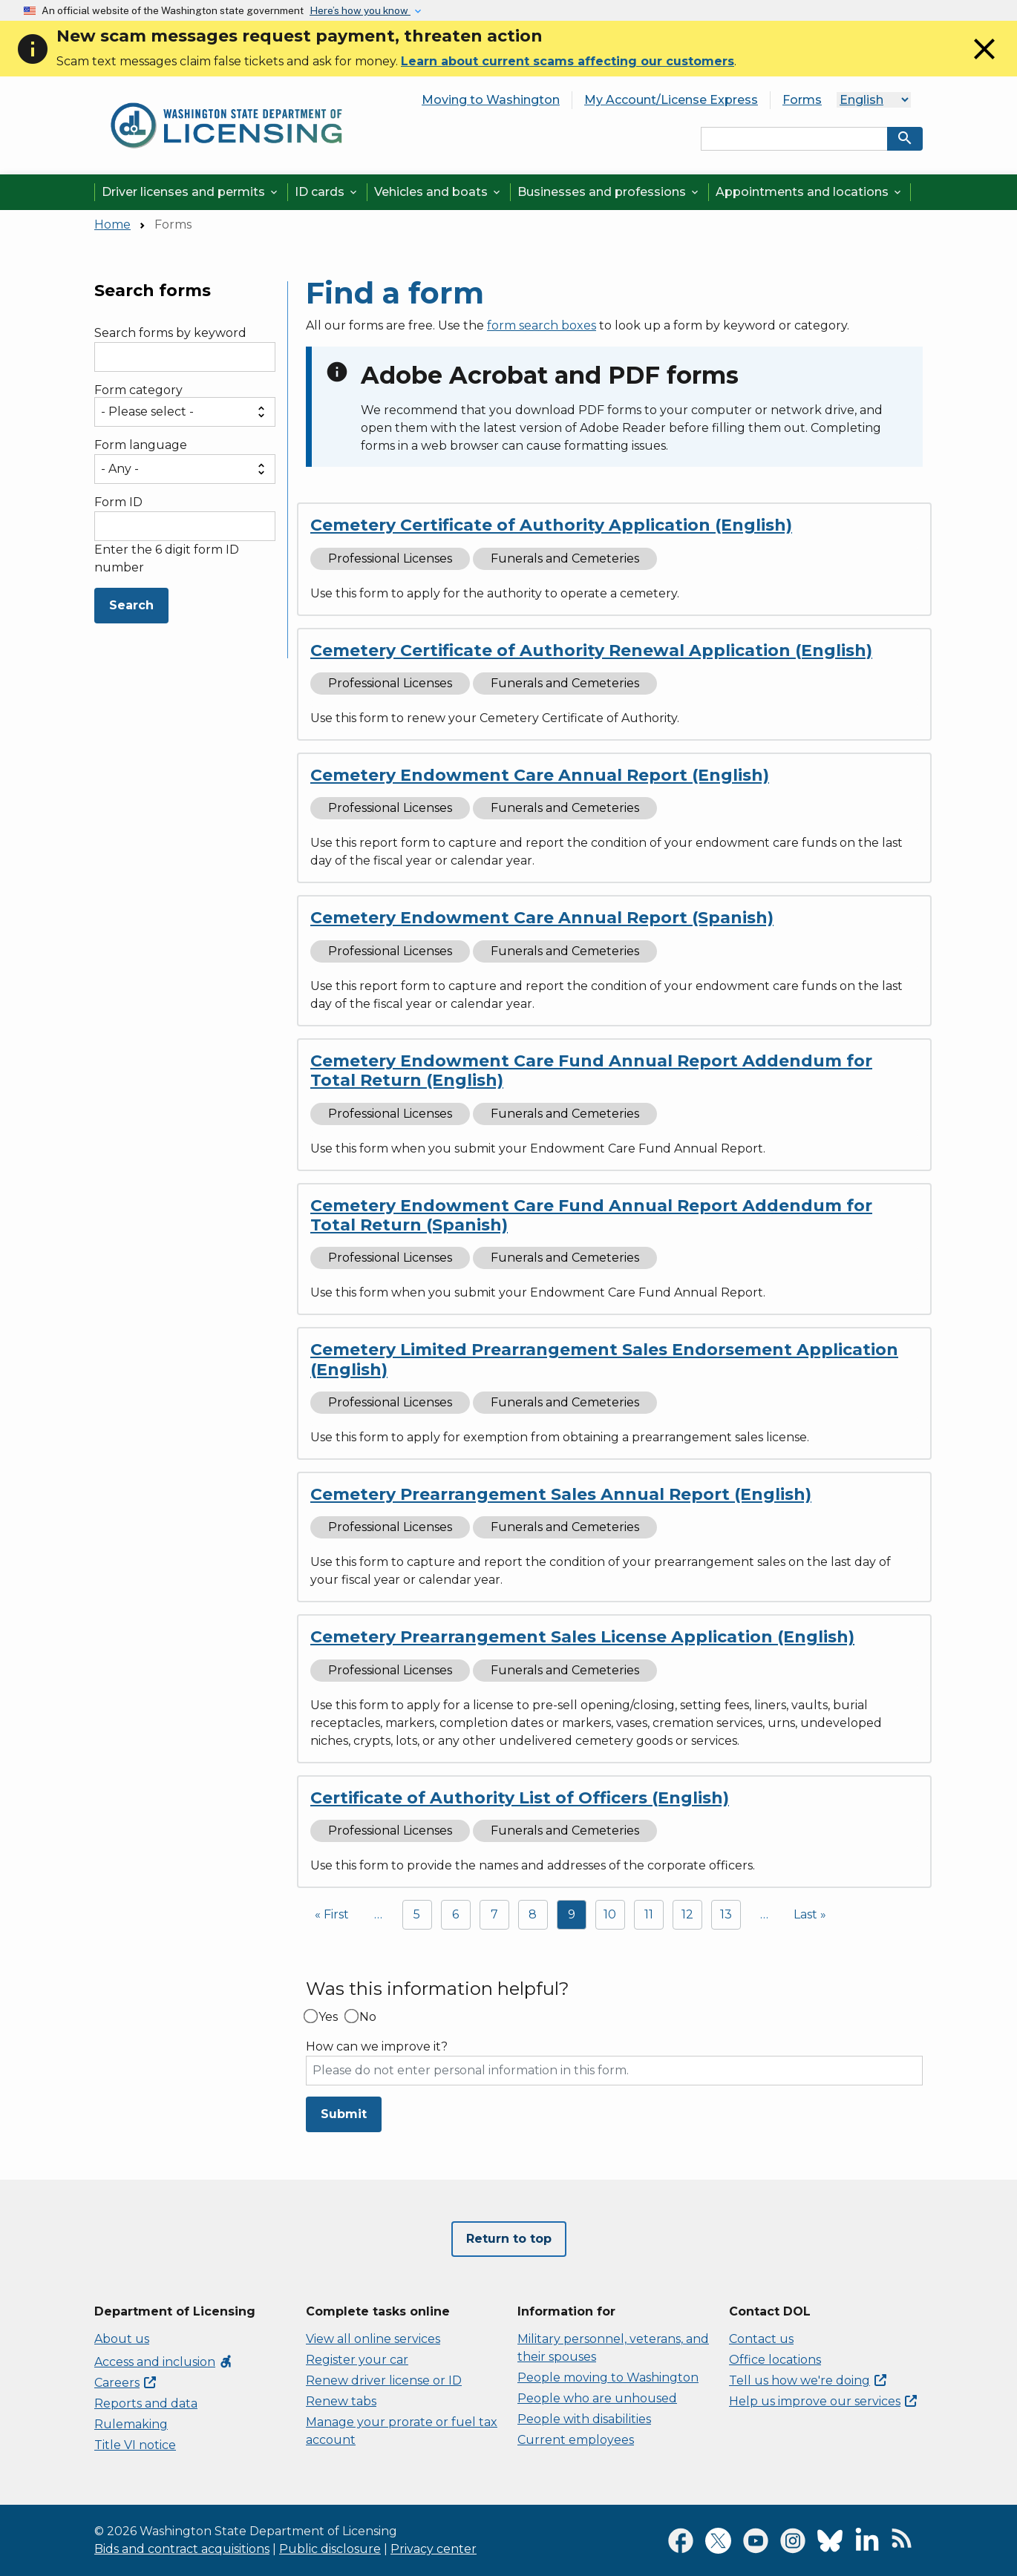  I want to click on Certificate of Authority List of Officers (English), so click(519, 1798).